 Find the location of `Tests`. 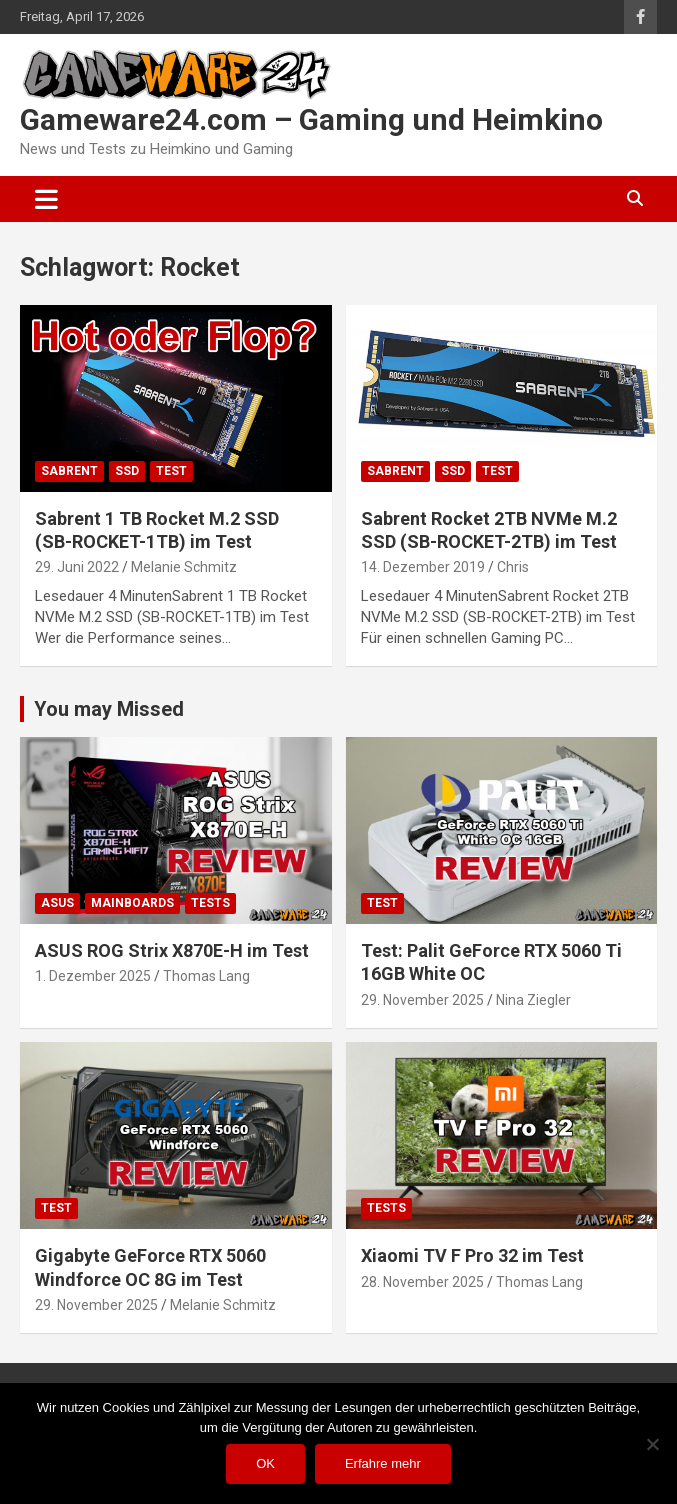

Tests is located at coordinates (210, 903).